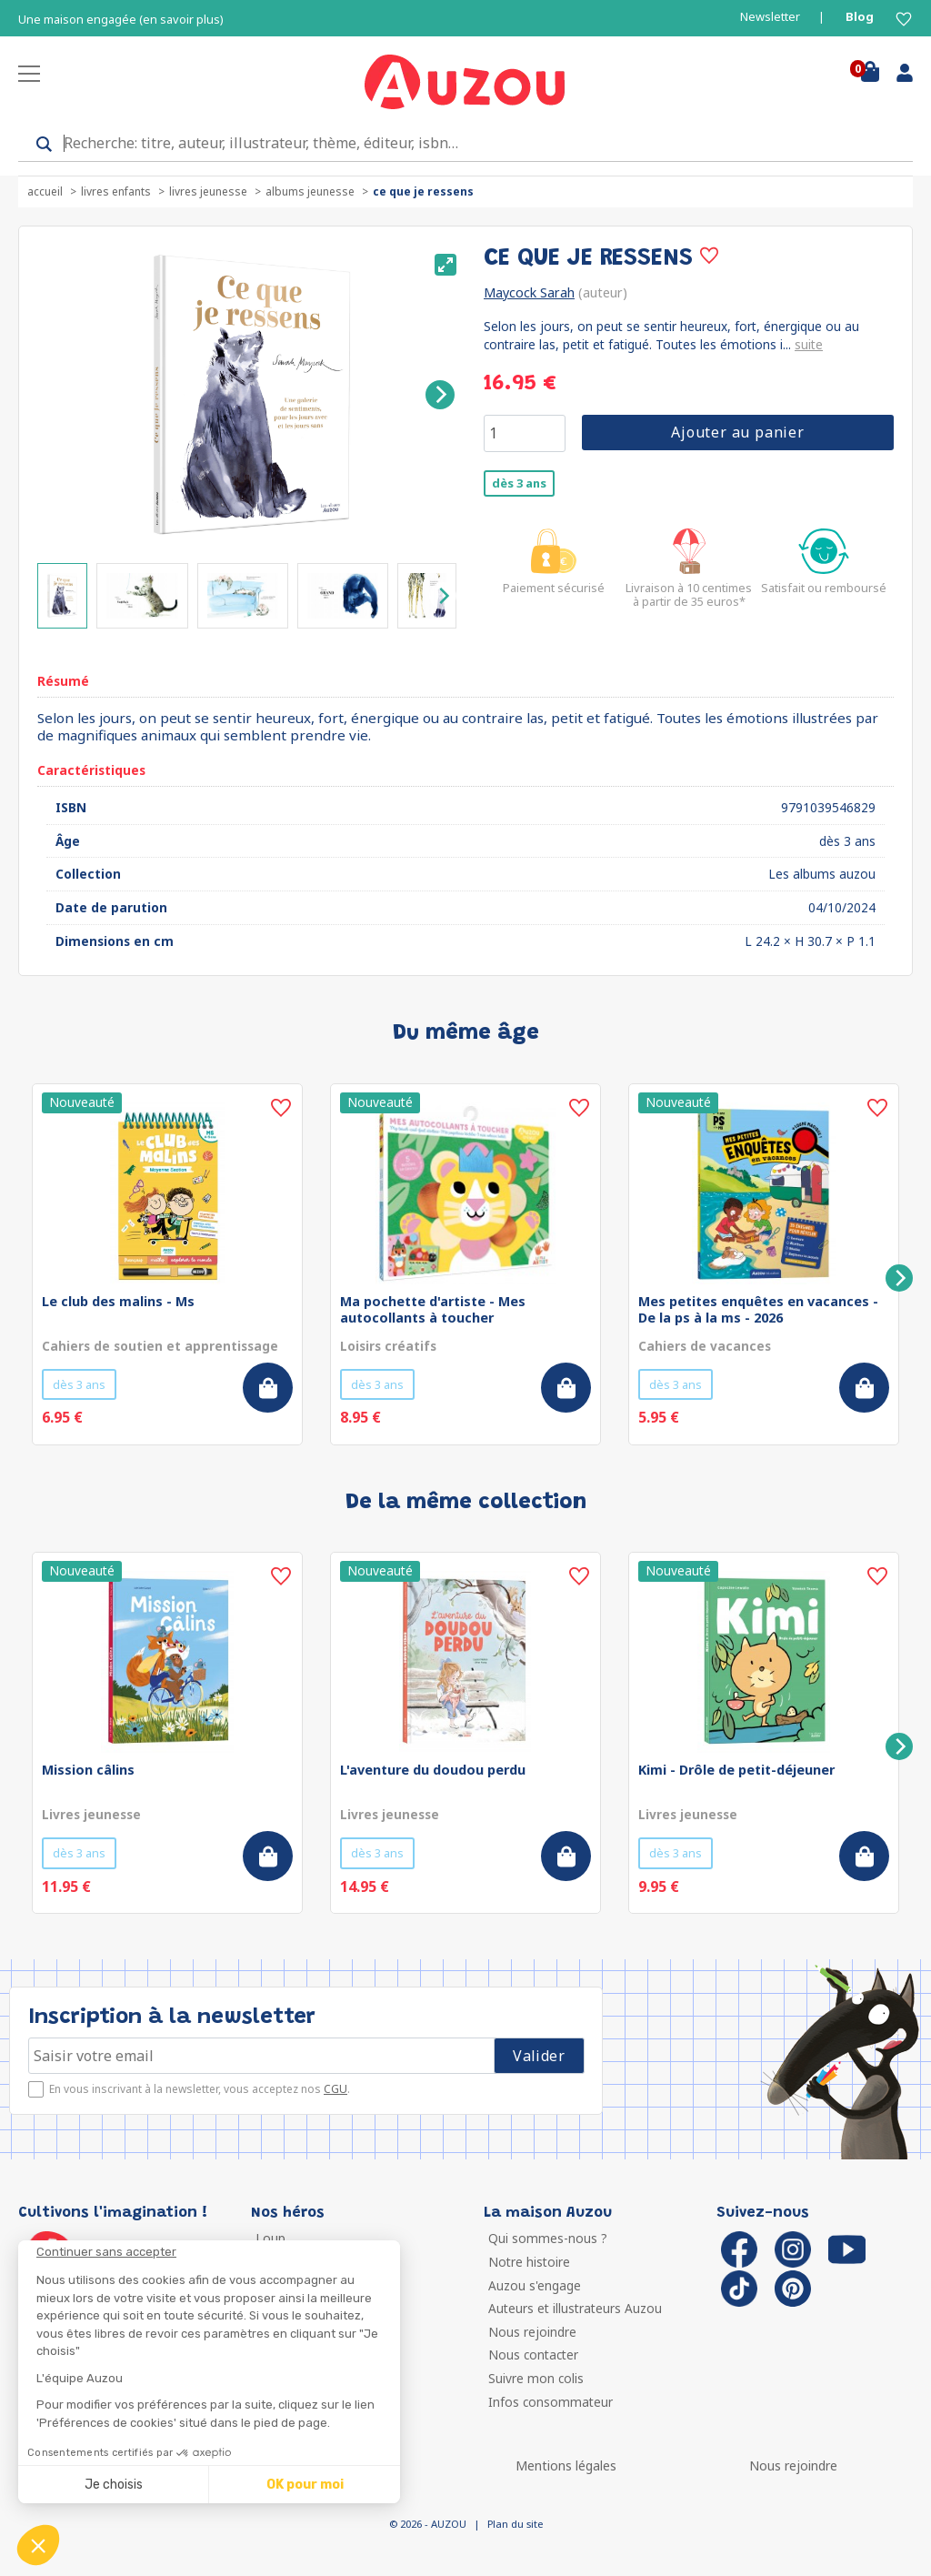 The width and height of the screenshot is (931, 2576). Describe the element at coordinates (529, 292) in the screenshot. I see `Maycock Sarah` at that location.